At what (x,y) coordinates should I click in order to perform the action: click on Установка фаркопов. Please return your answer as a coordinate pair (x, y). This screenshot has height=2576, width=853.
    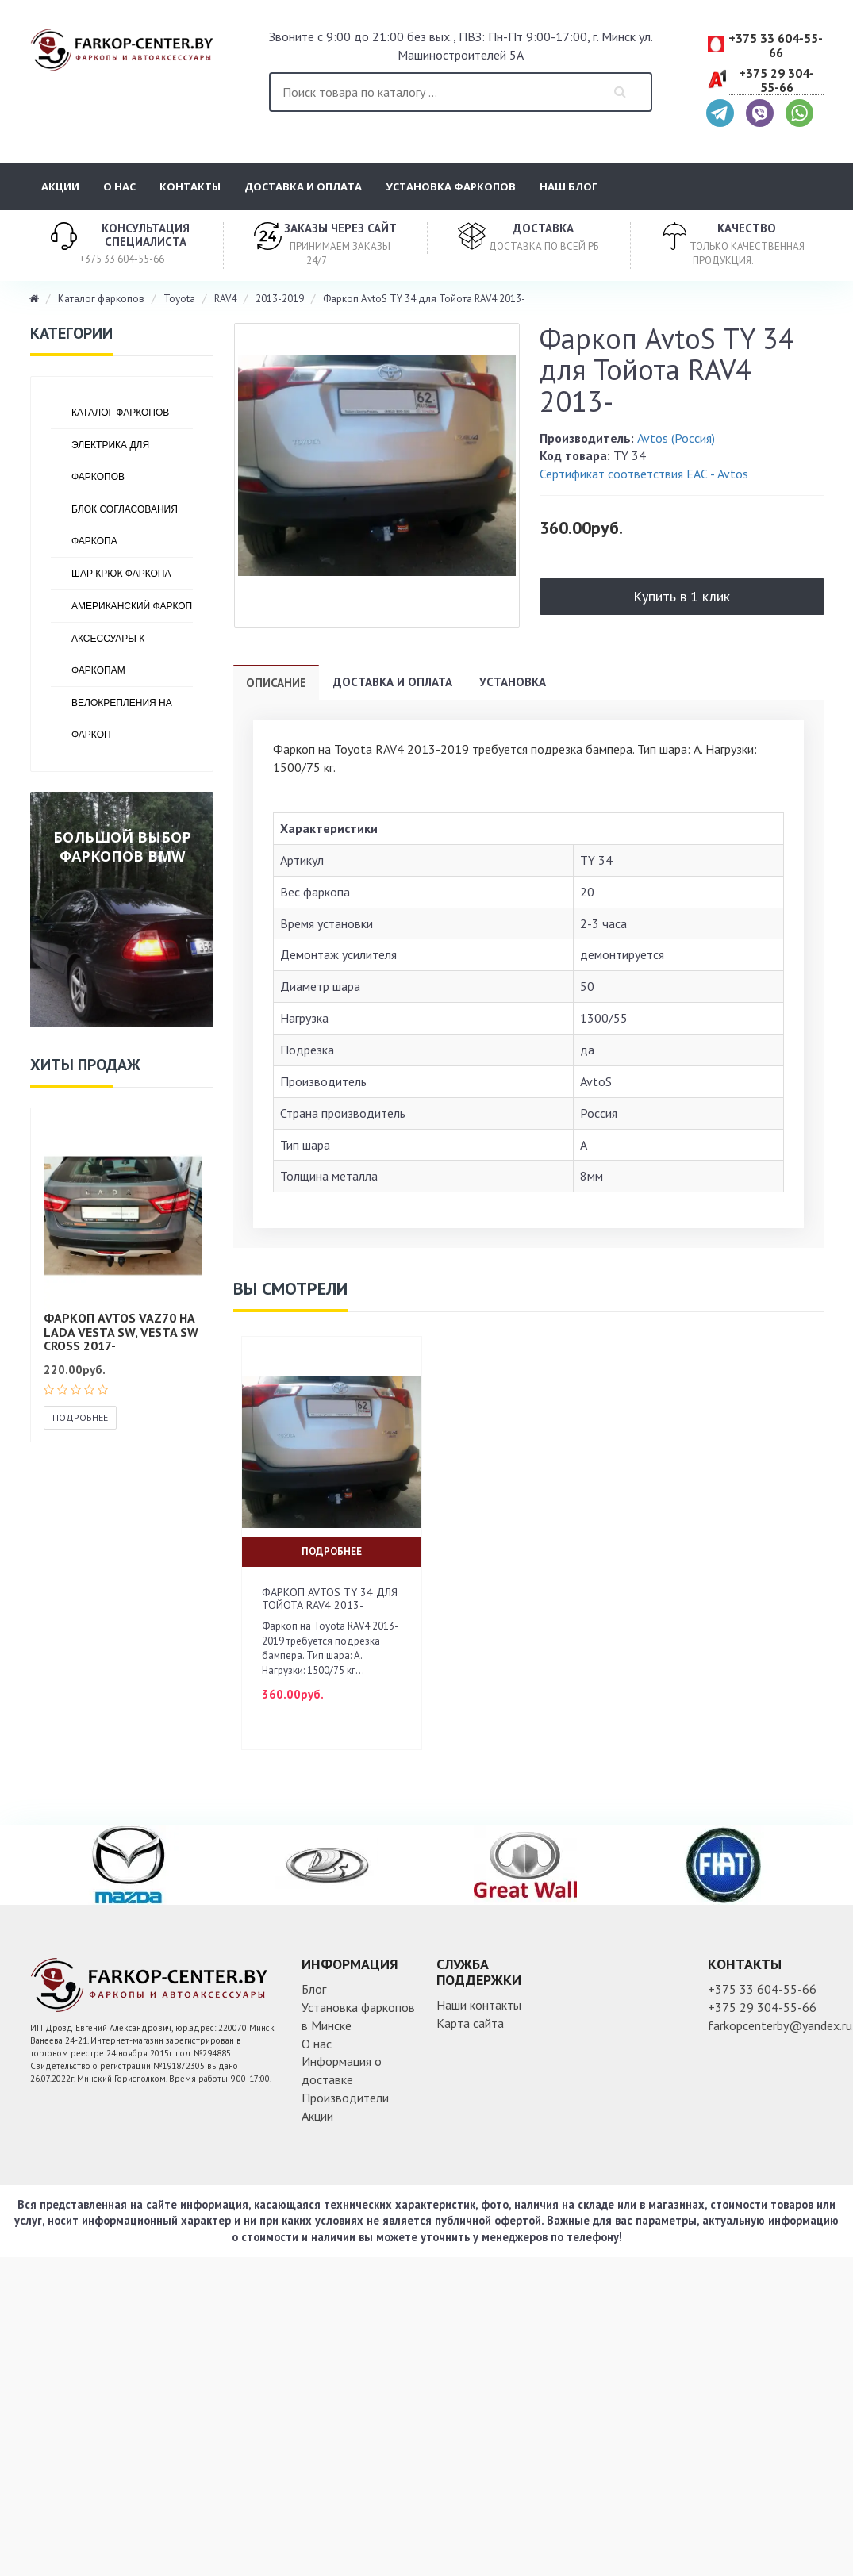
    Looking at the image, I should click on (451, 186).